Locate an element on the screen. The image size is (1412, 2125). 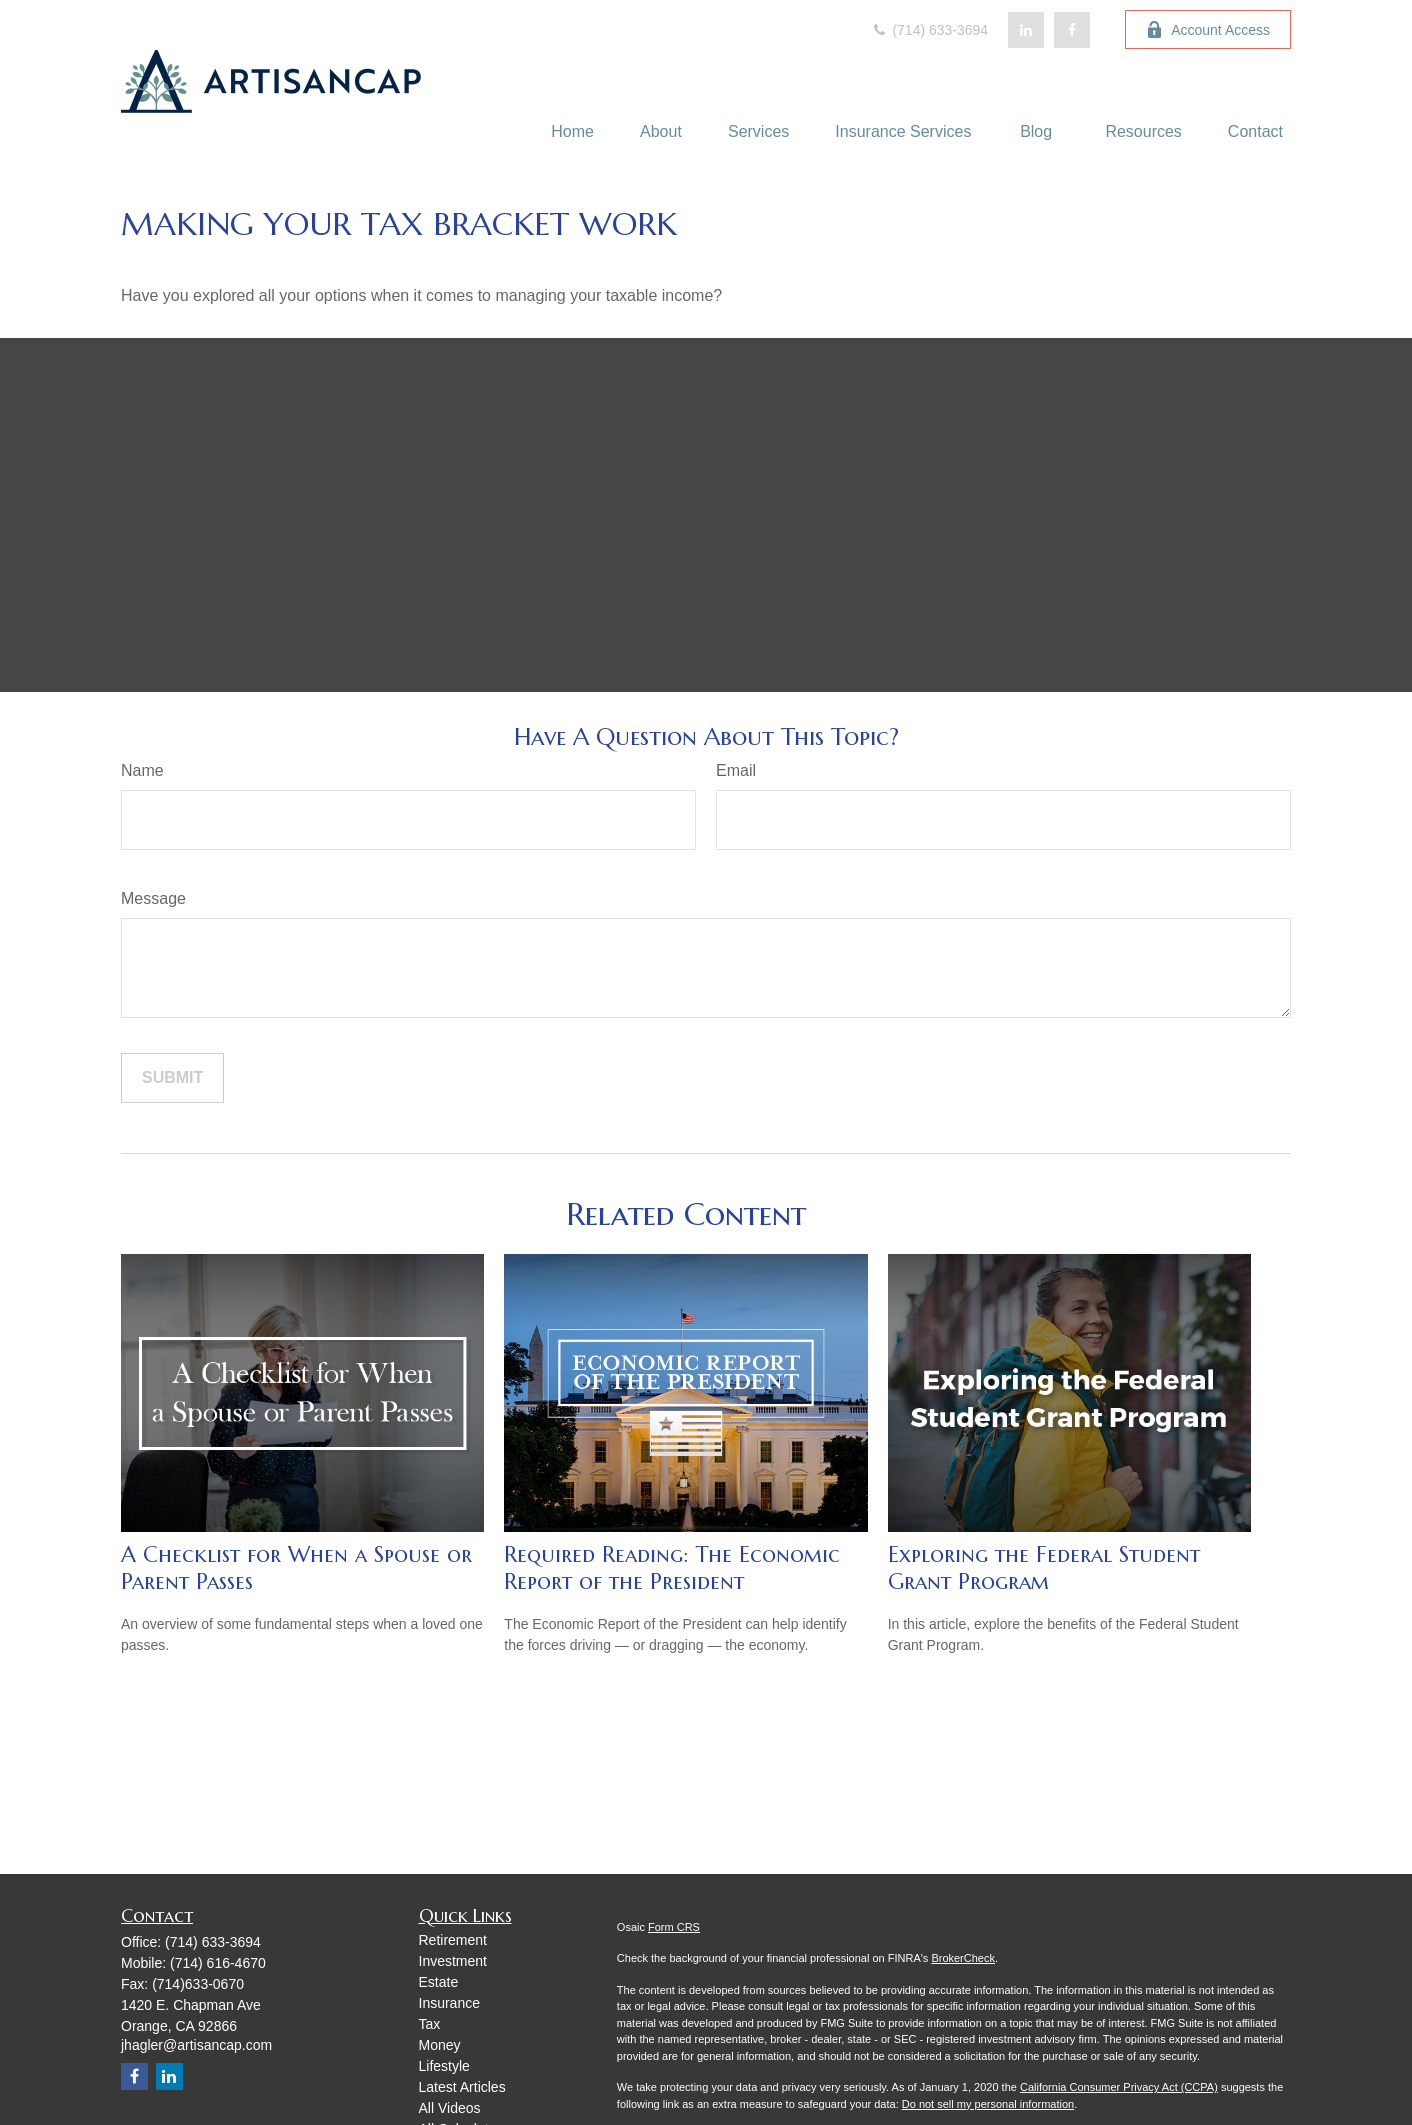
Latest Articles is located at coordinates (462, 2087).